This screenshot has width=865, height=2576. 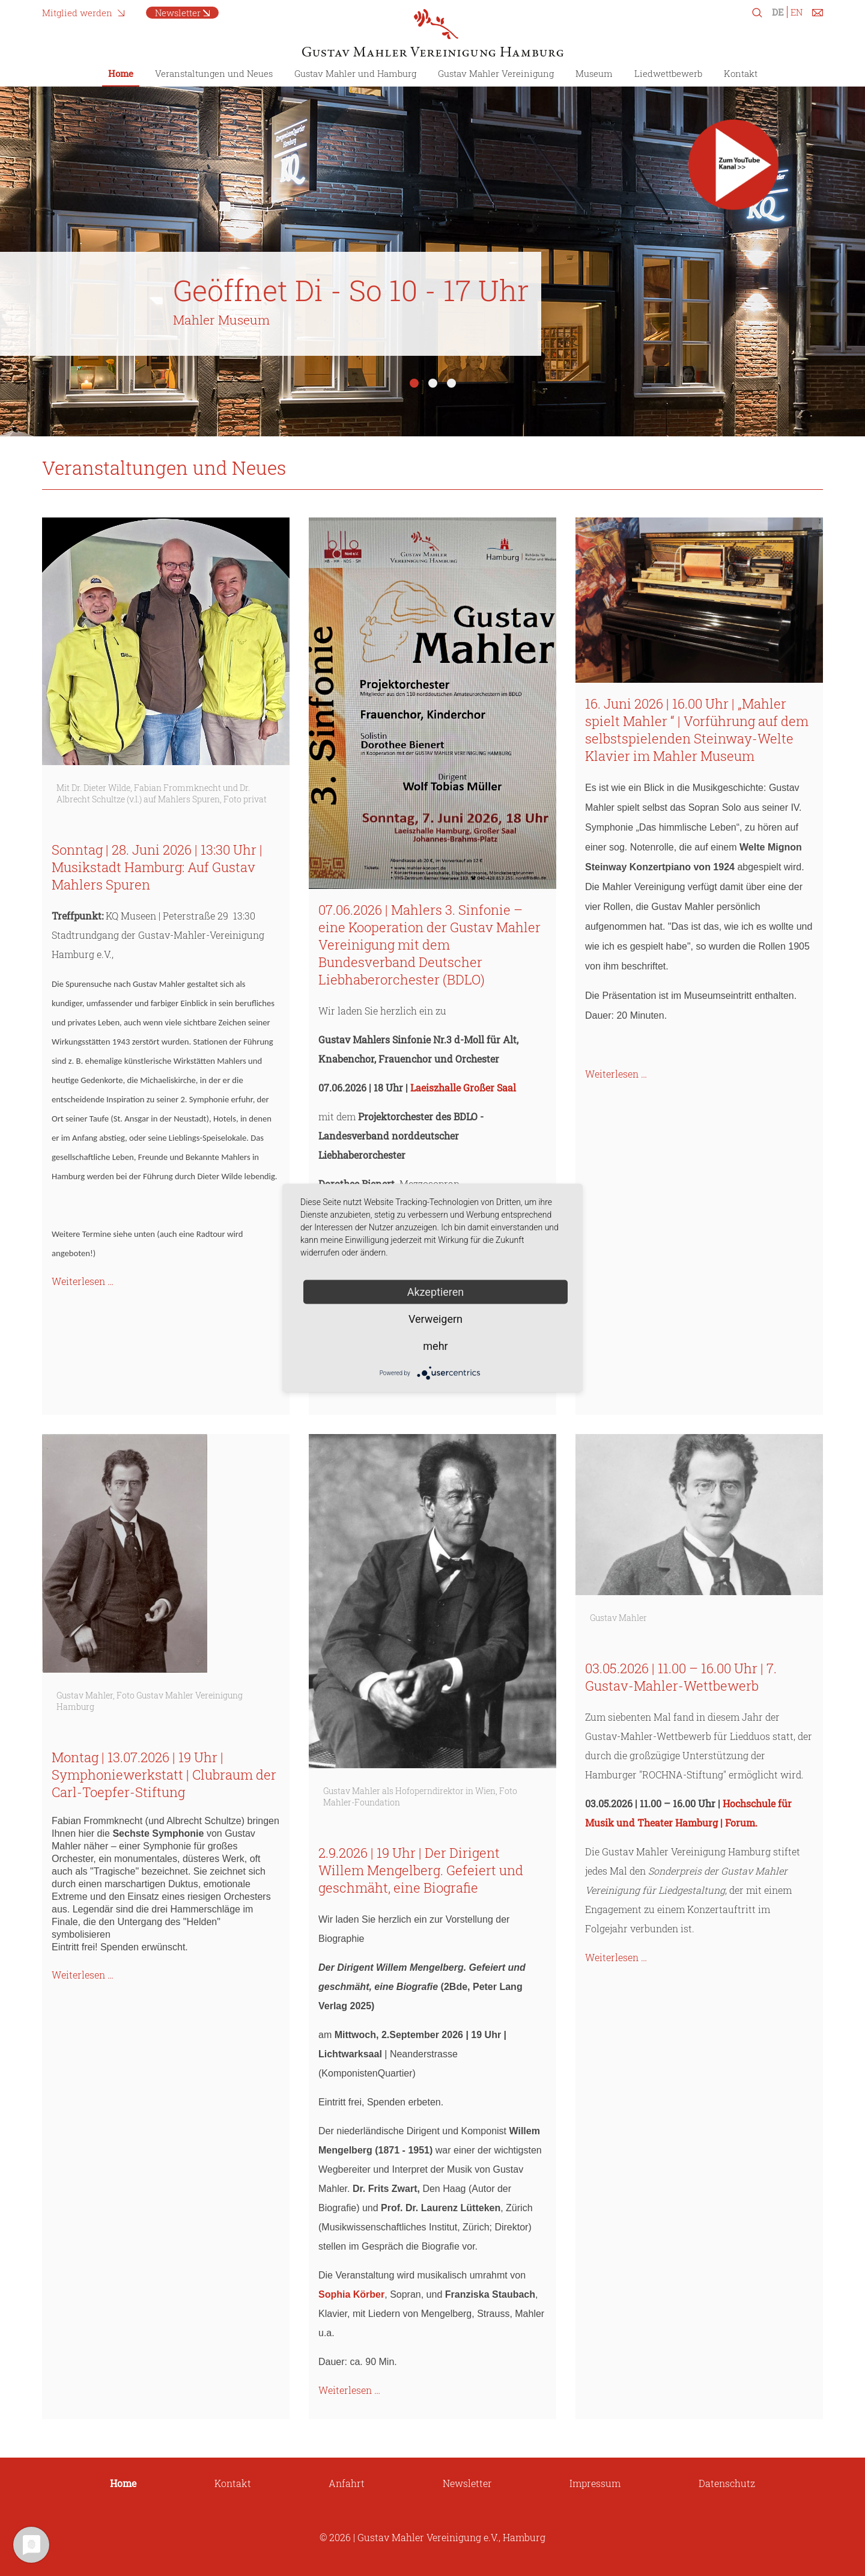 I want to click on 1 [tab], so click(x=414, y=383).